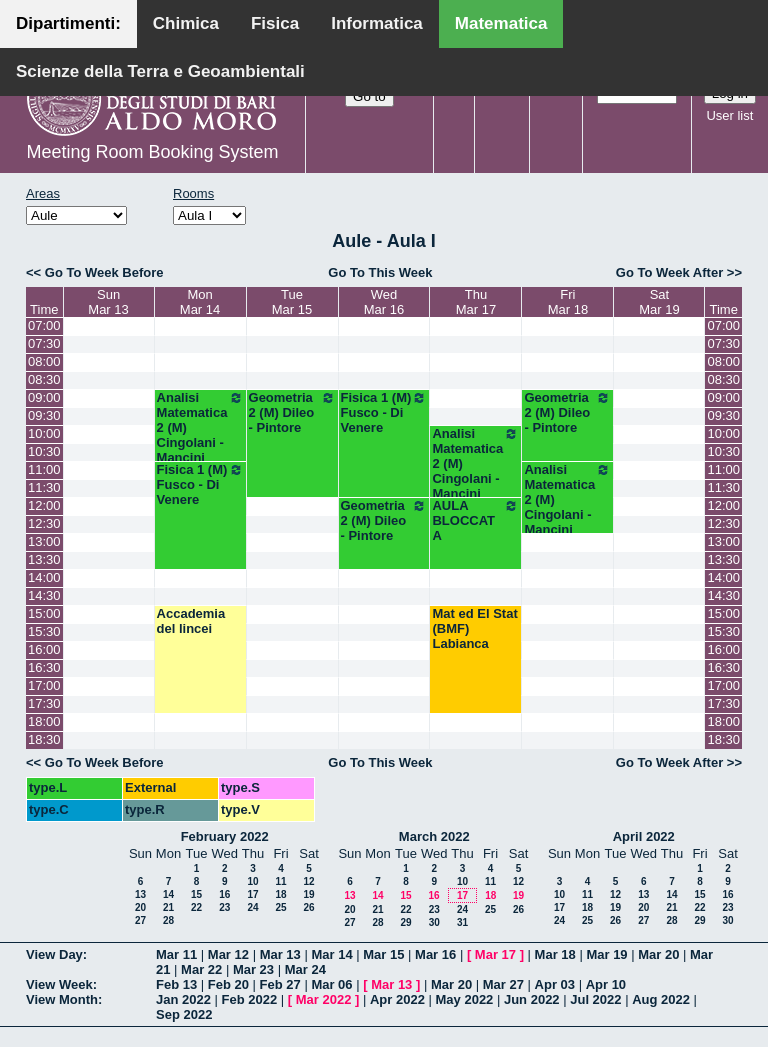 This screenshot has width=768, height=1047. Describe the element at coordinates (434, 922) in the screenshot. I see `30` at that location.